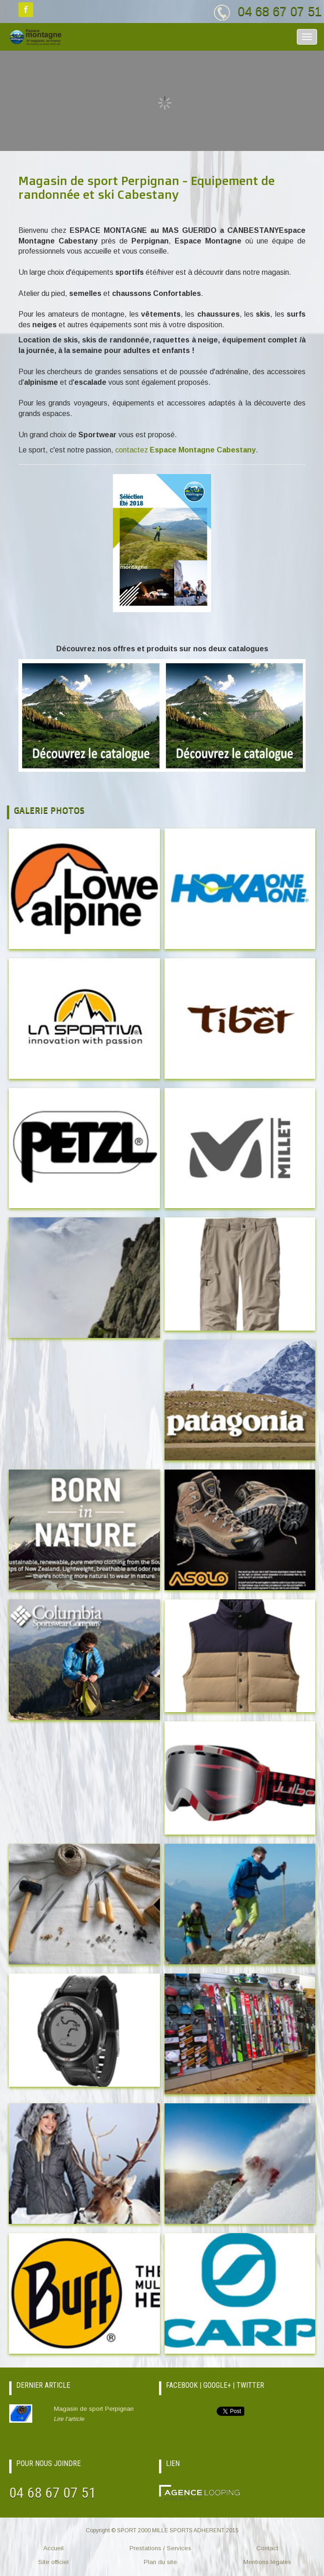 The image size is (324, 2576). What do you see at coordinates (267, 2548) in the screenshot?
I see `Contact` at bounding box center [267, 2548].